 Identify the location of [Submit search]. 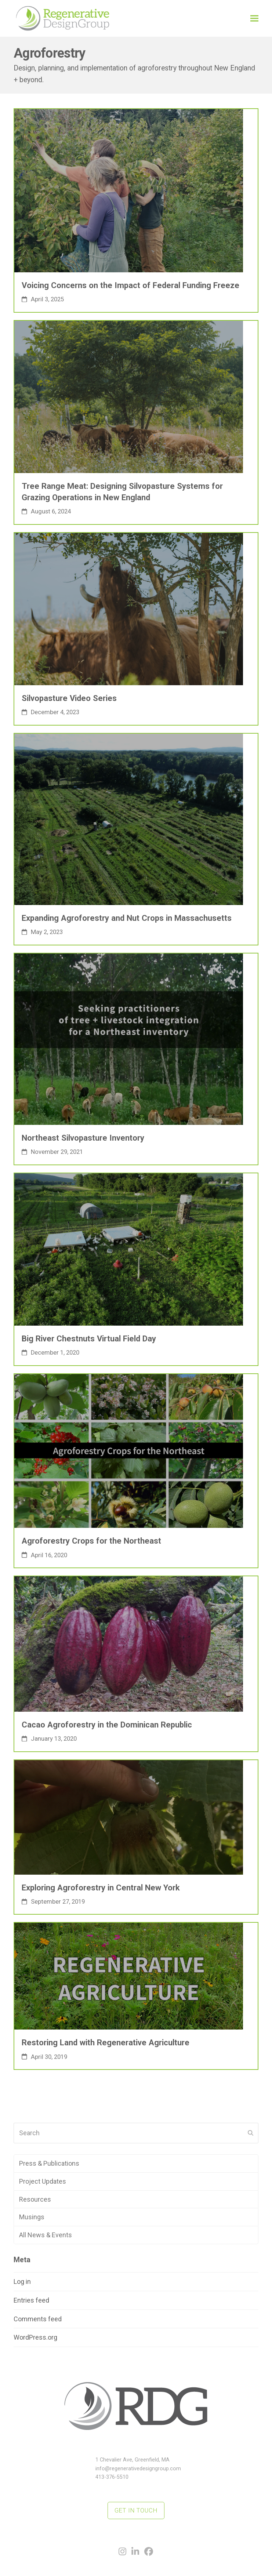
(250, 2133).